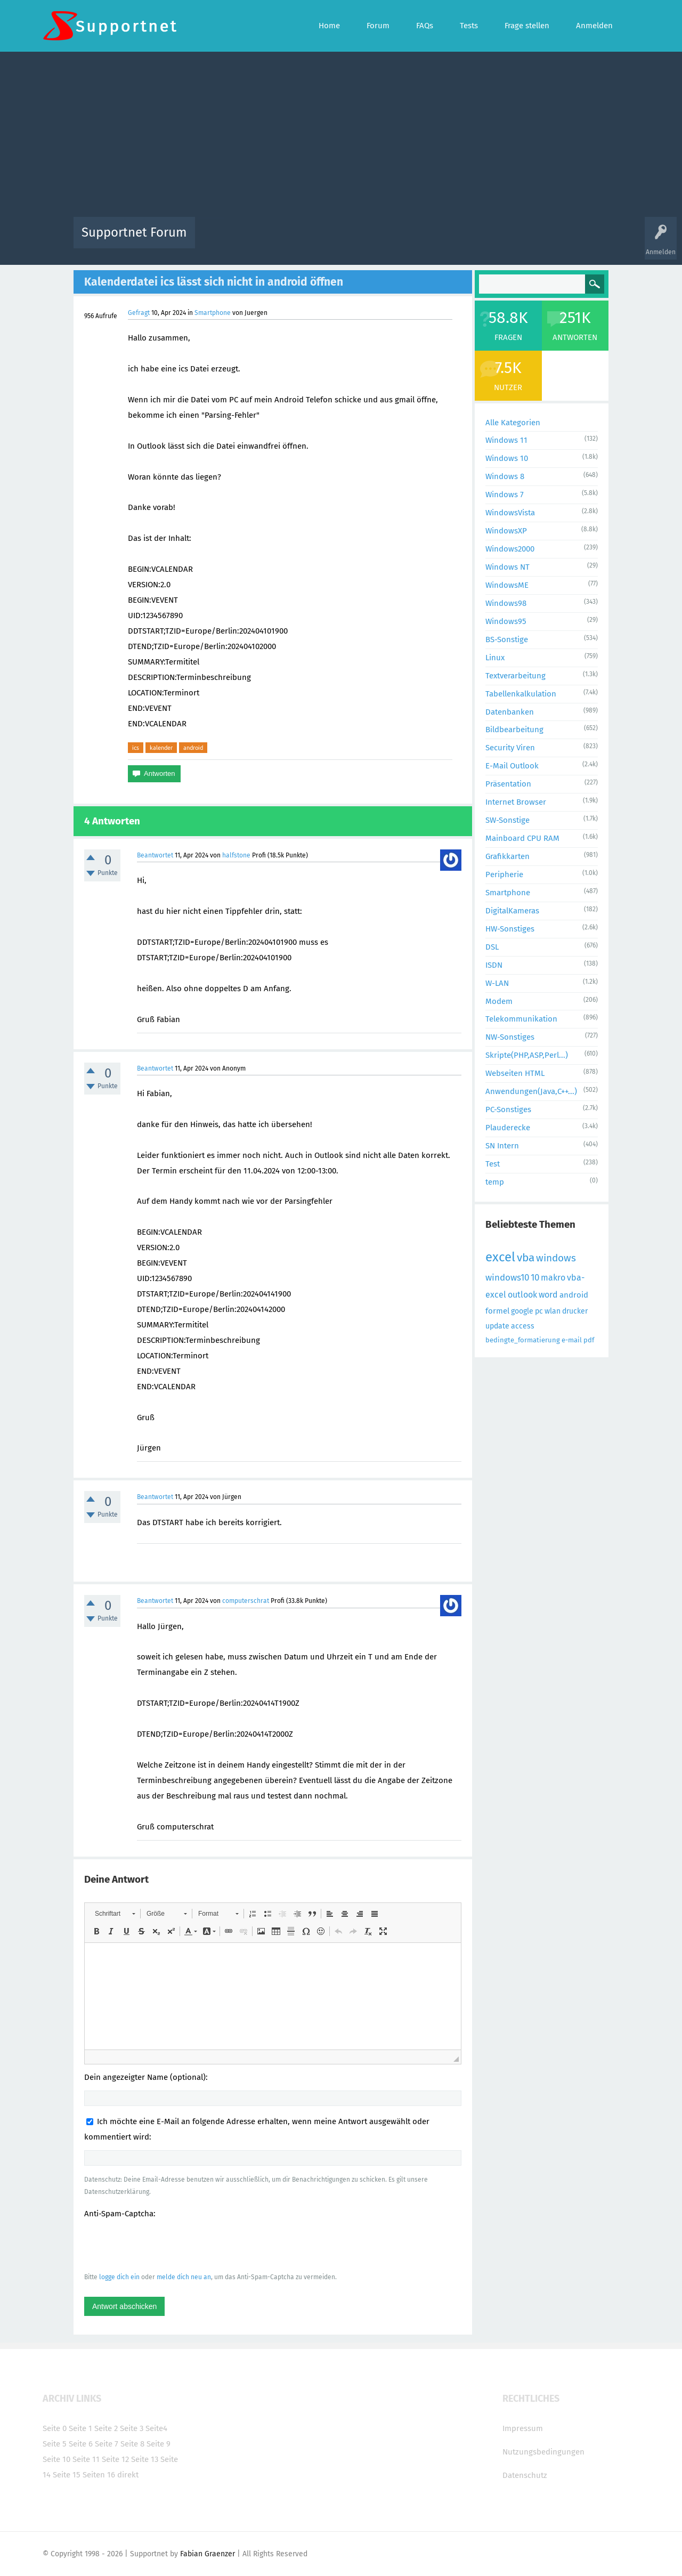 This screenshot has width=682, height=2576. I want to click on Seite 12, so click(115, 2459).